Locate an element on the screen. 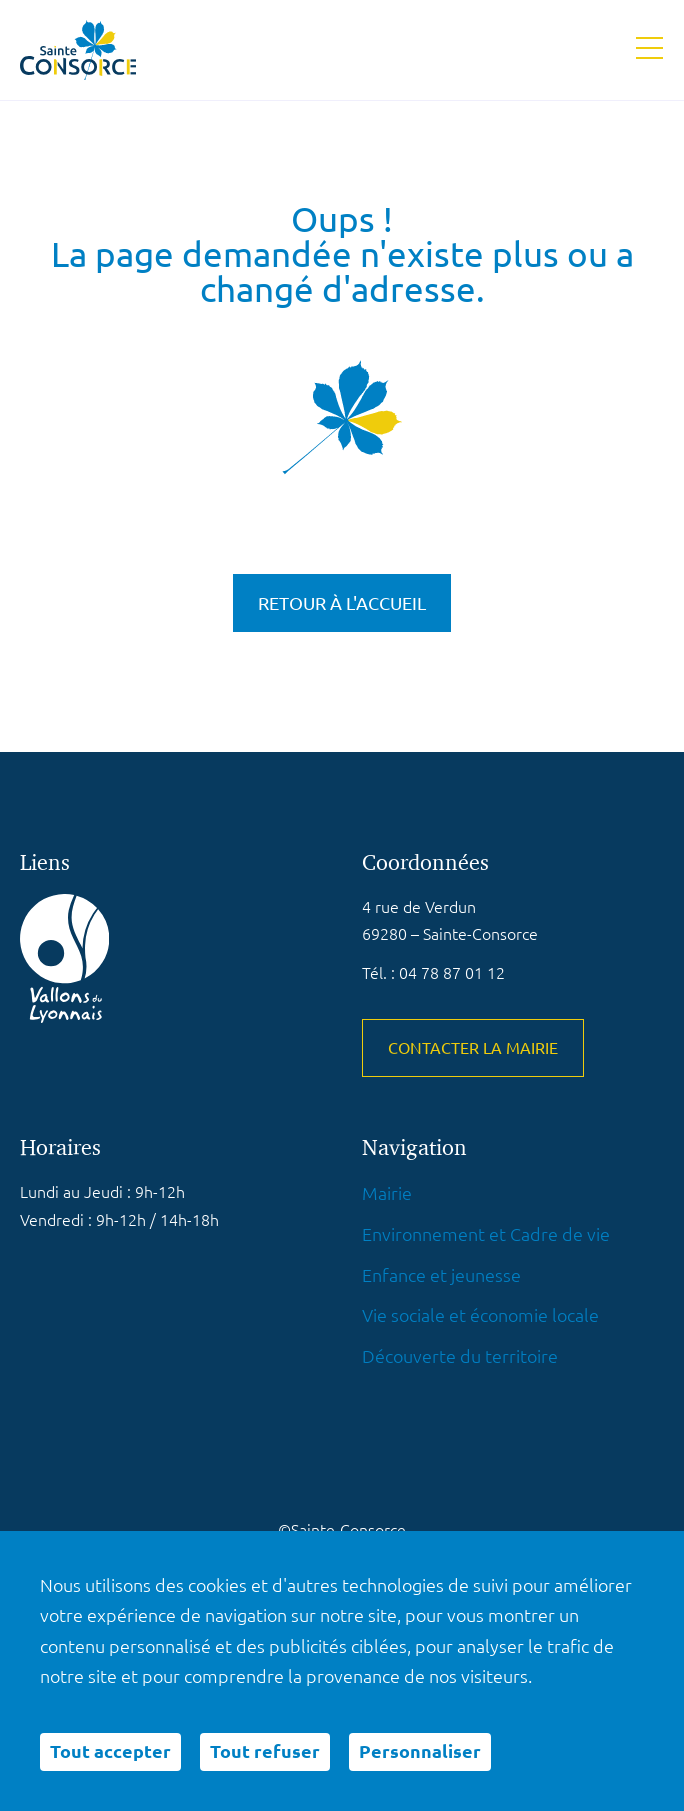 This screenshot has height=1811, width=684. Enfance et jeunesse is located at coordinates (441, 1275).